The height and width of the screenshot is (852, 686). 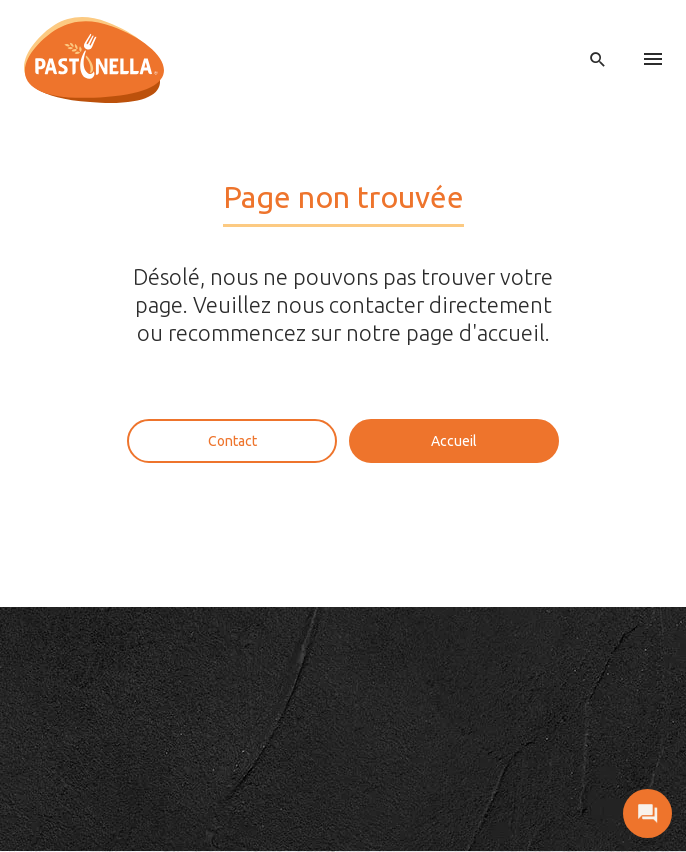 I want to click on [open search], so click(x=598, y=60).